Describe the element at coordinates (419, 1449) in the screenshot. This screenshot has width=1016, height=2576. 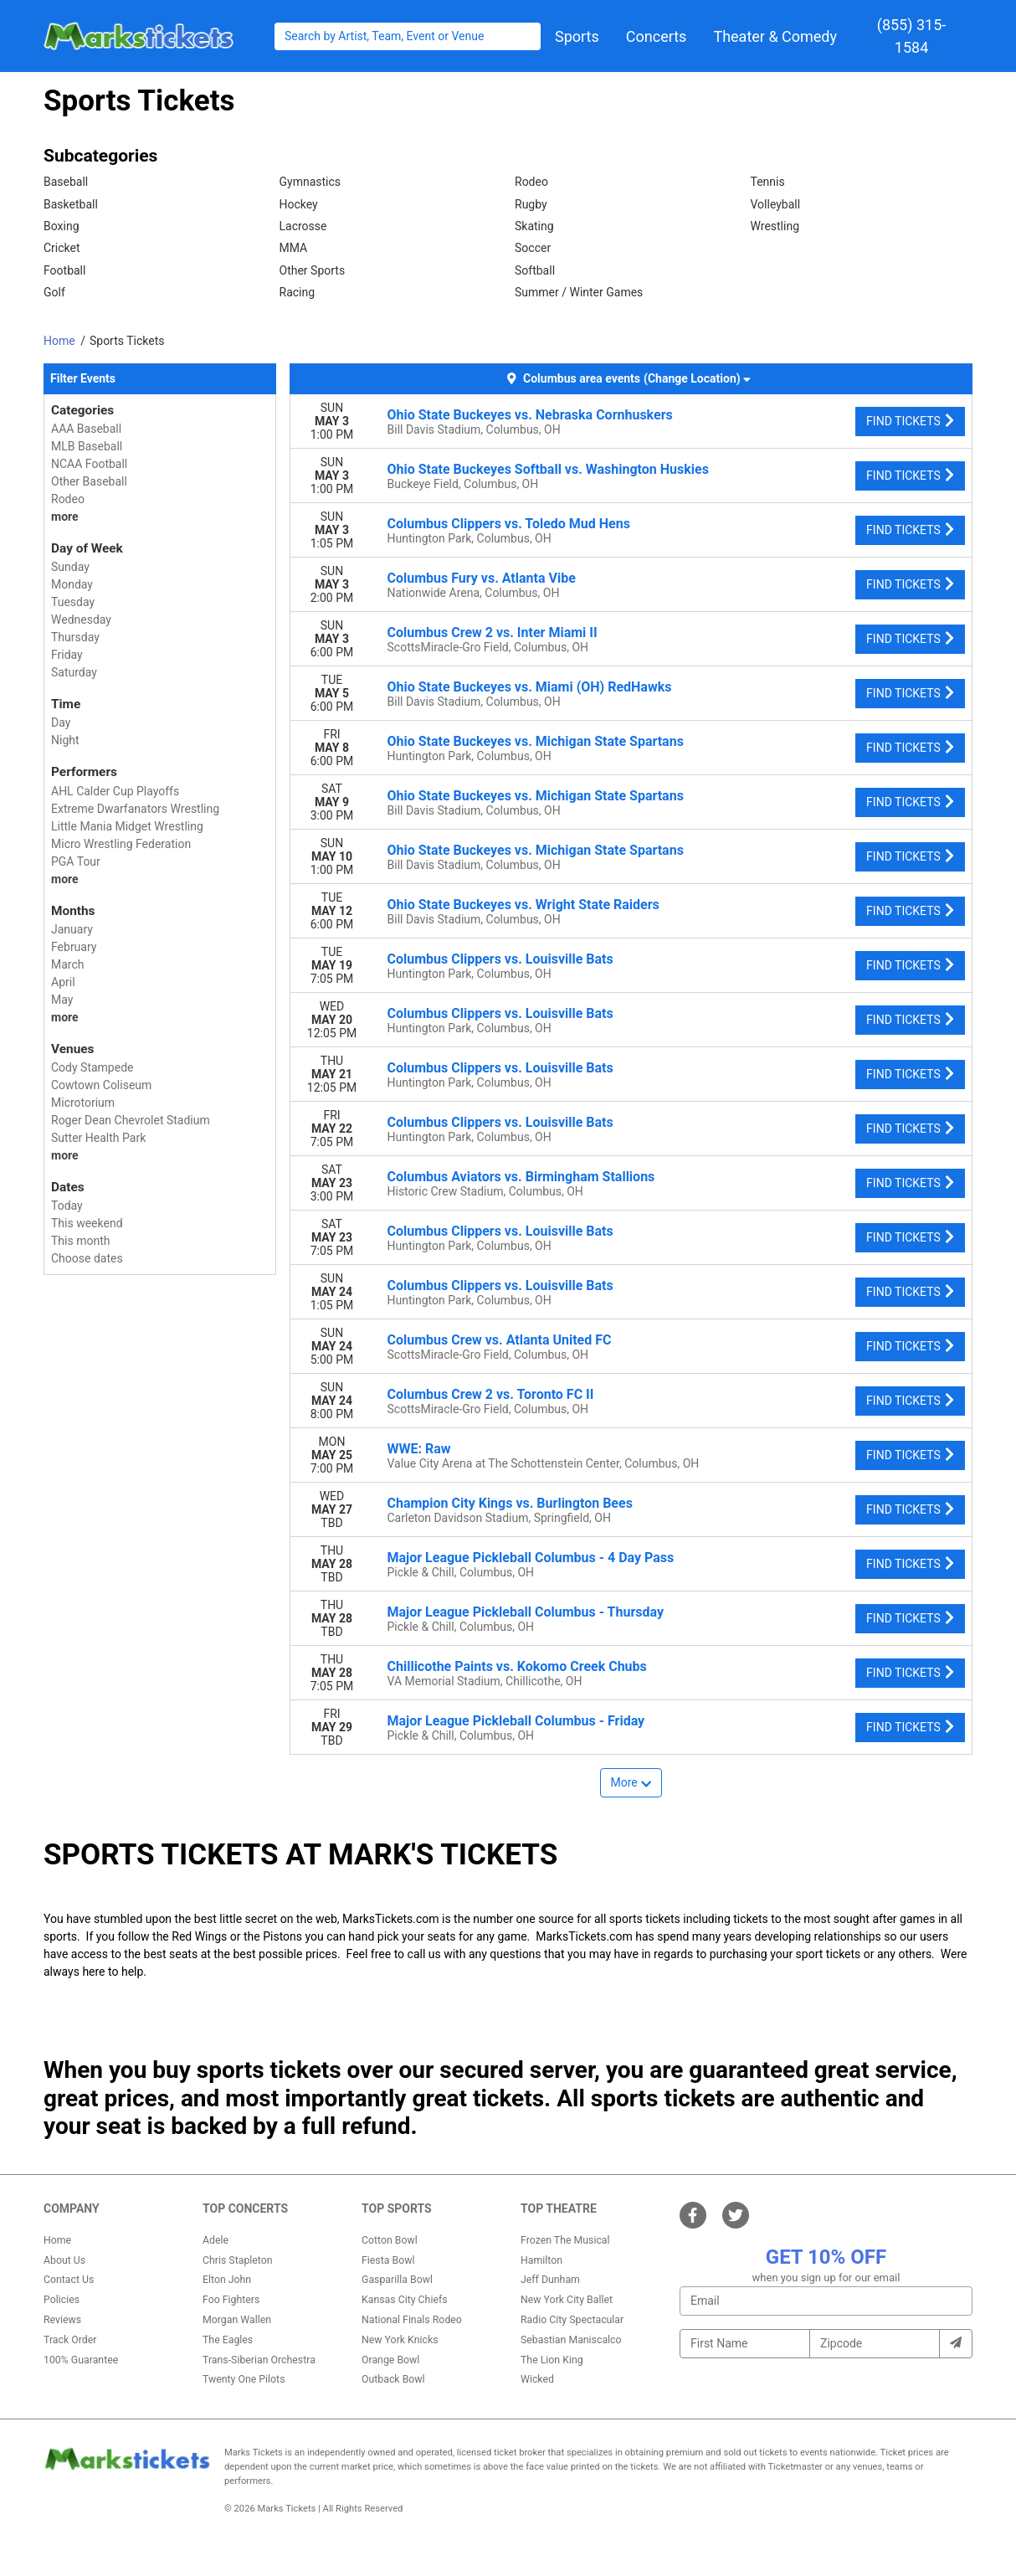
I see `WWE: Raw` at that location.